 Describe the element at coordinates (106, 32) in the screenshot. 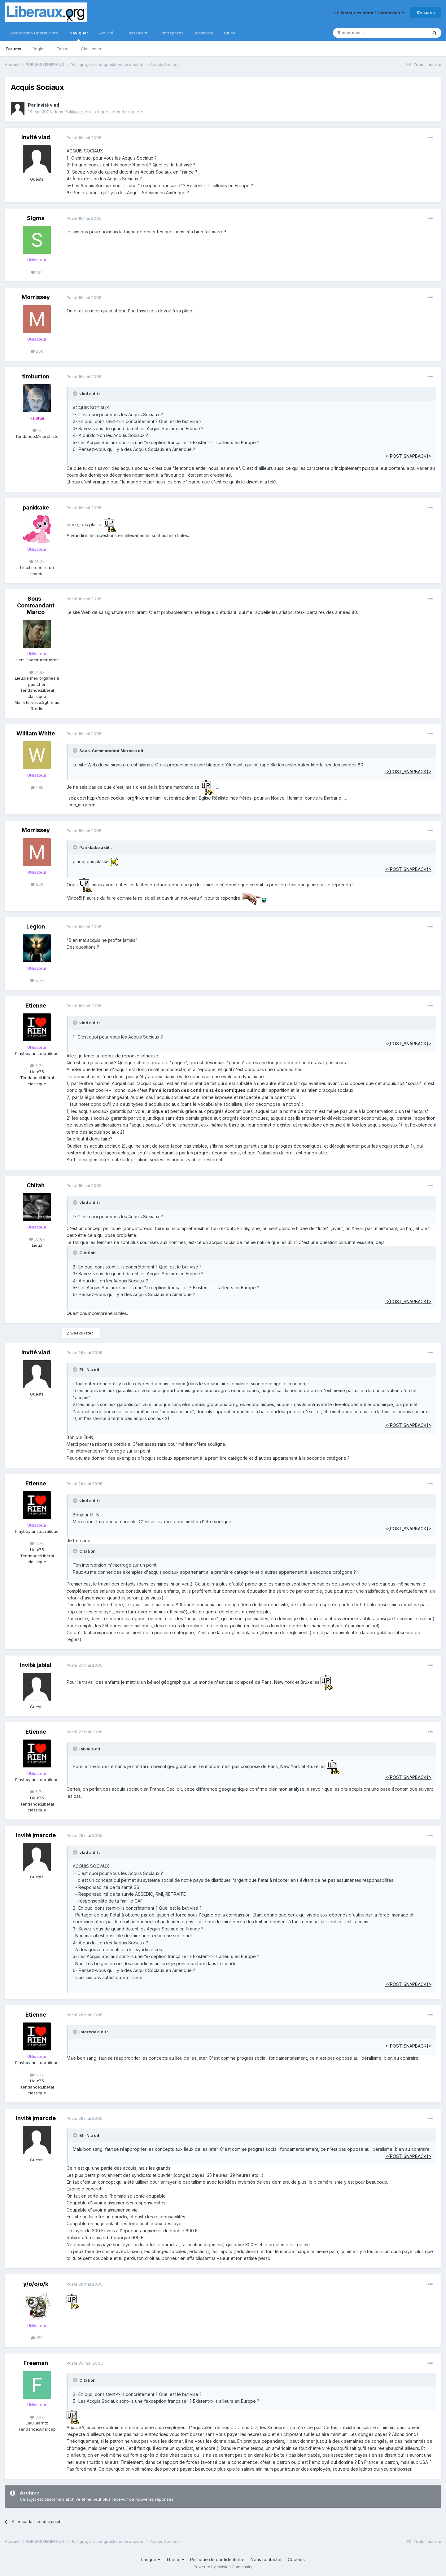

I see `Activité` at that location.